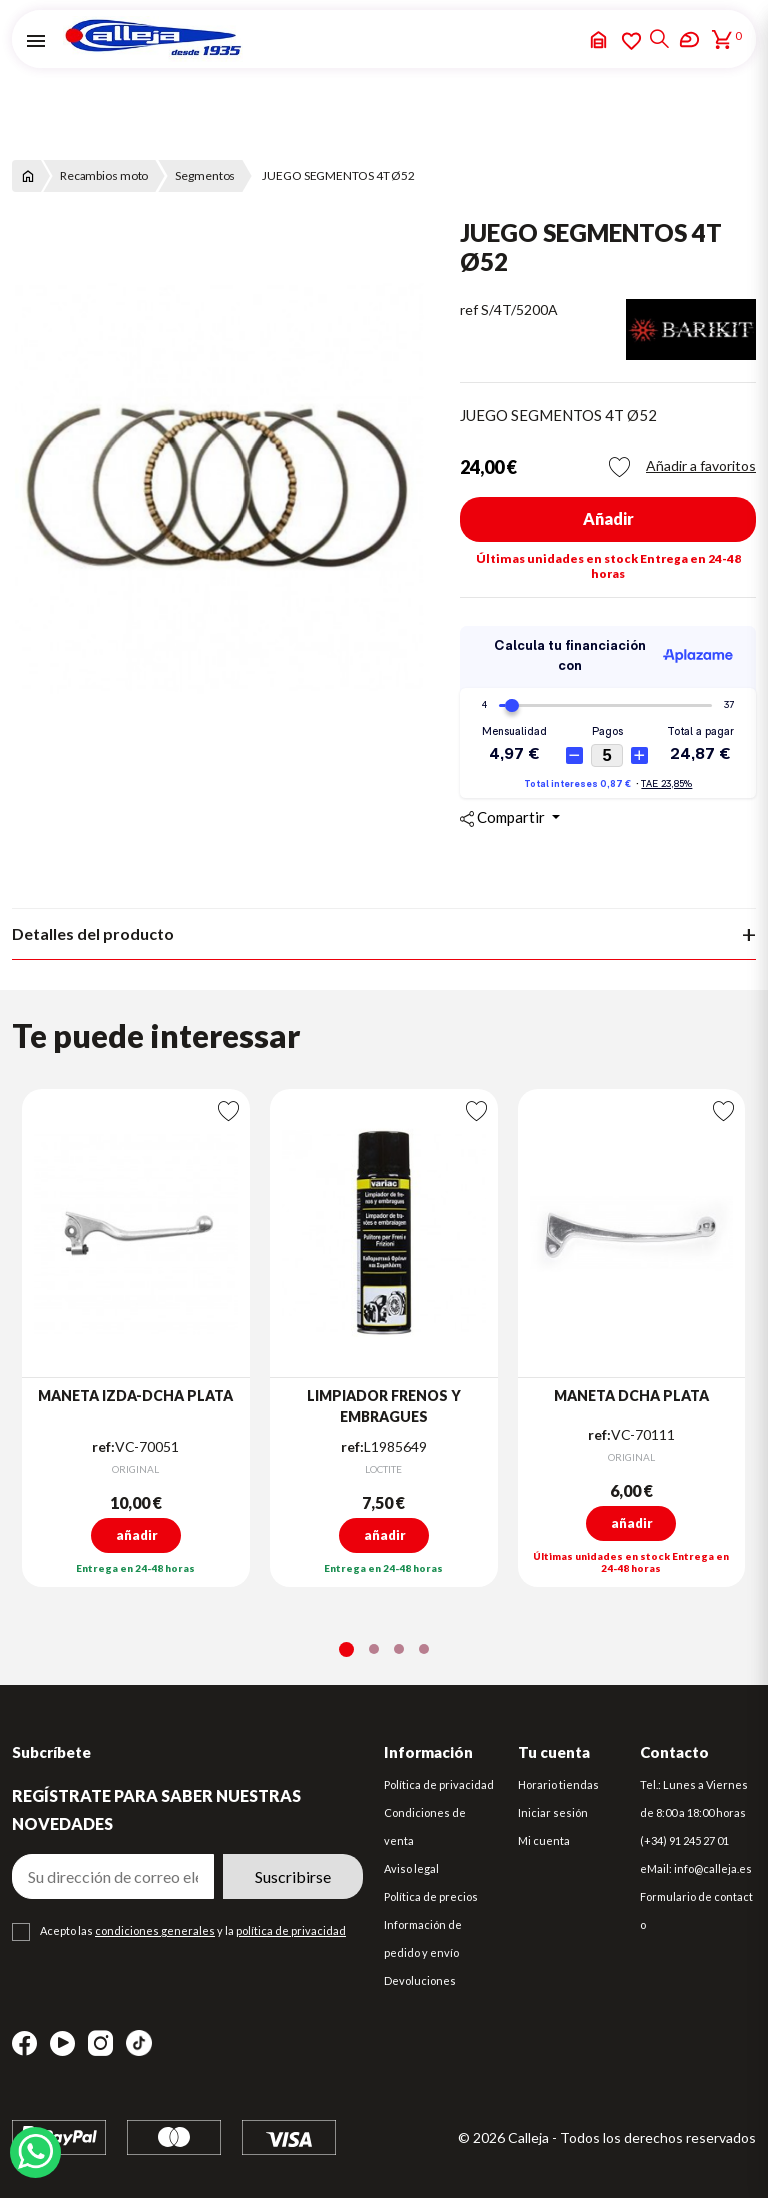 The image size is (768, 2198). What do you see at coordinates (291, 1930) in the screenshot?
I see `política de privacidad` at bounding box center [291, 1930].